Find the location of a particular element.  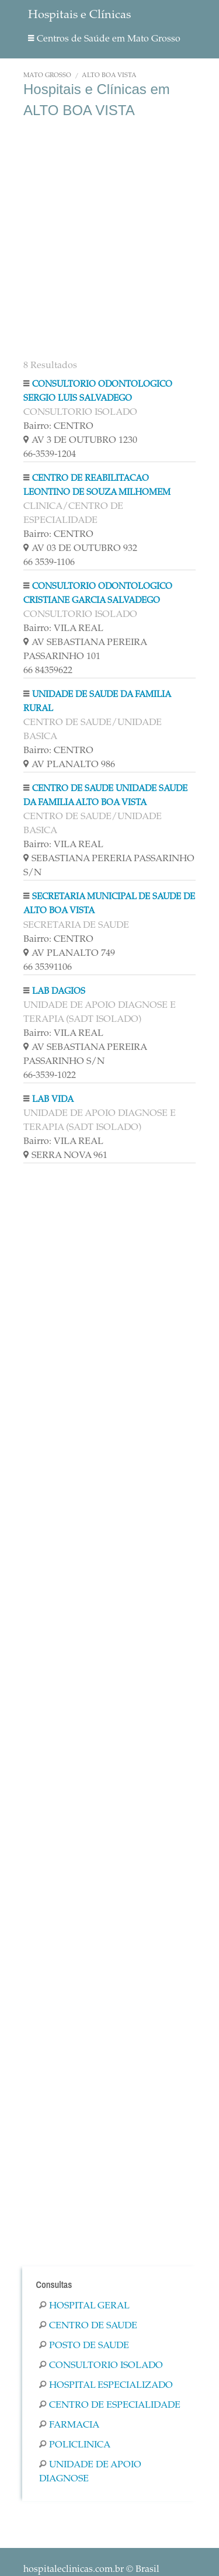

Policlinica is located at coordinates (74, 2445).